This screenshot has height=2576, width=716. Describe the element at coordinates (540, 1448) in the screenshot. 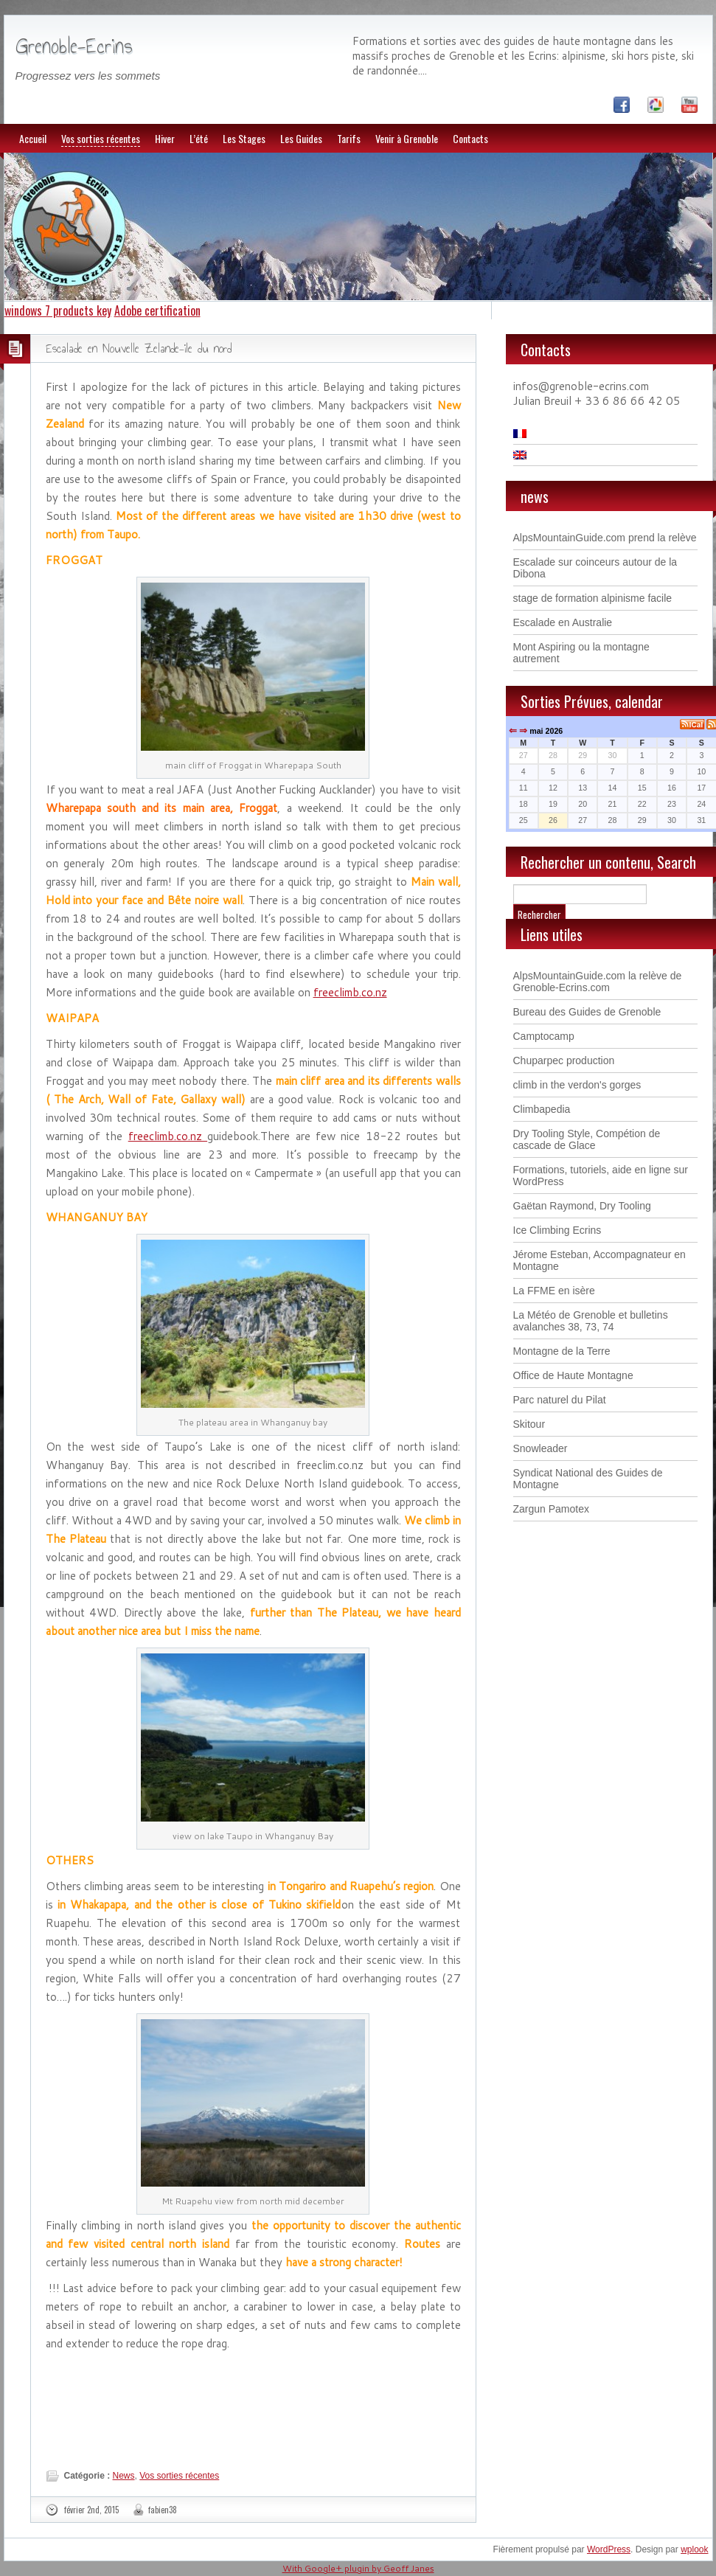

I see `Snowleader` at that location.